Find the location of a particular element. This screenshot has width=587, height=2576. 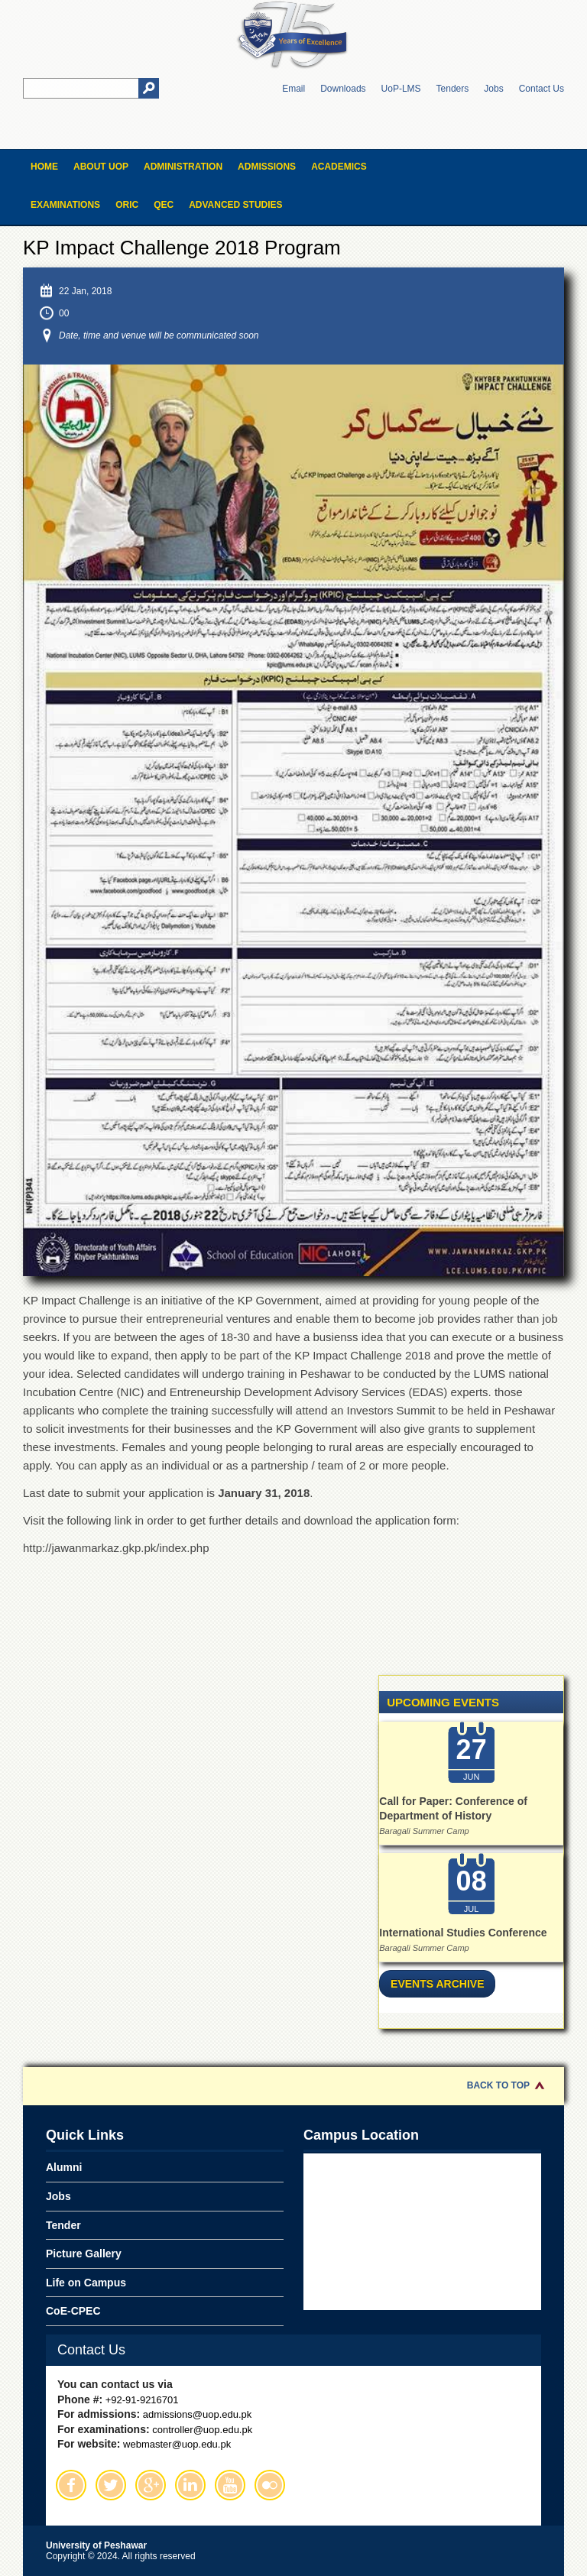

ORIC is located at coordinates (126, 204).